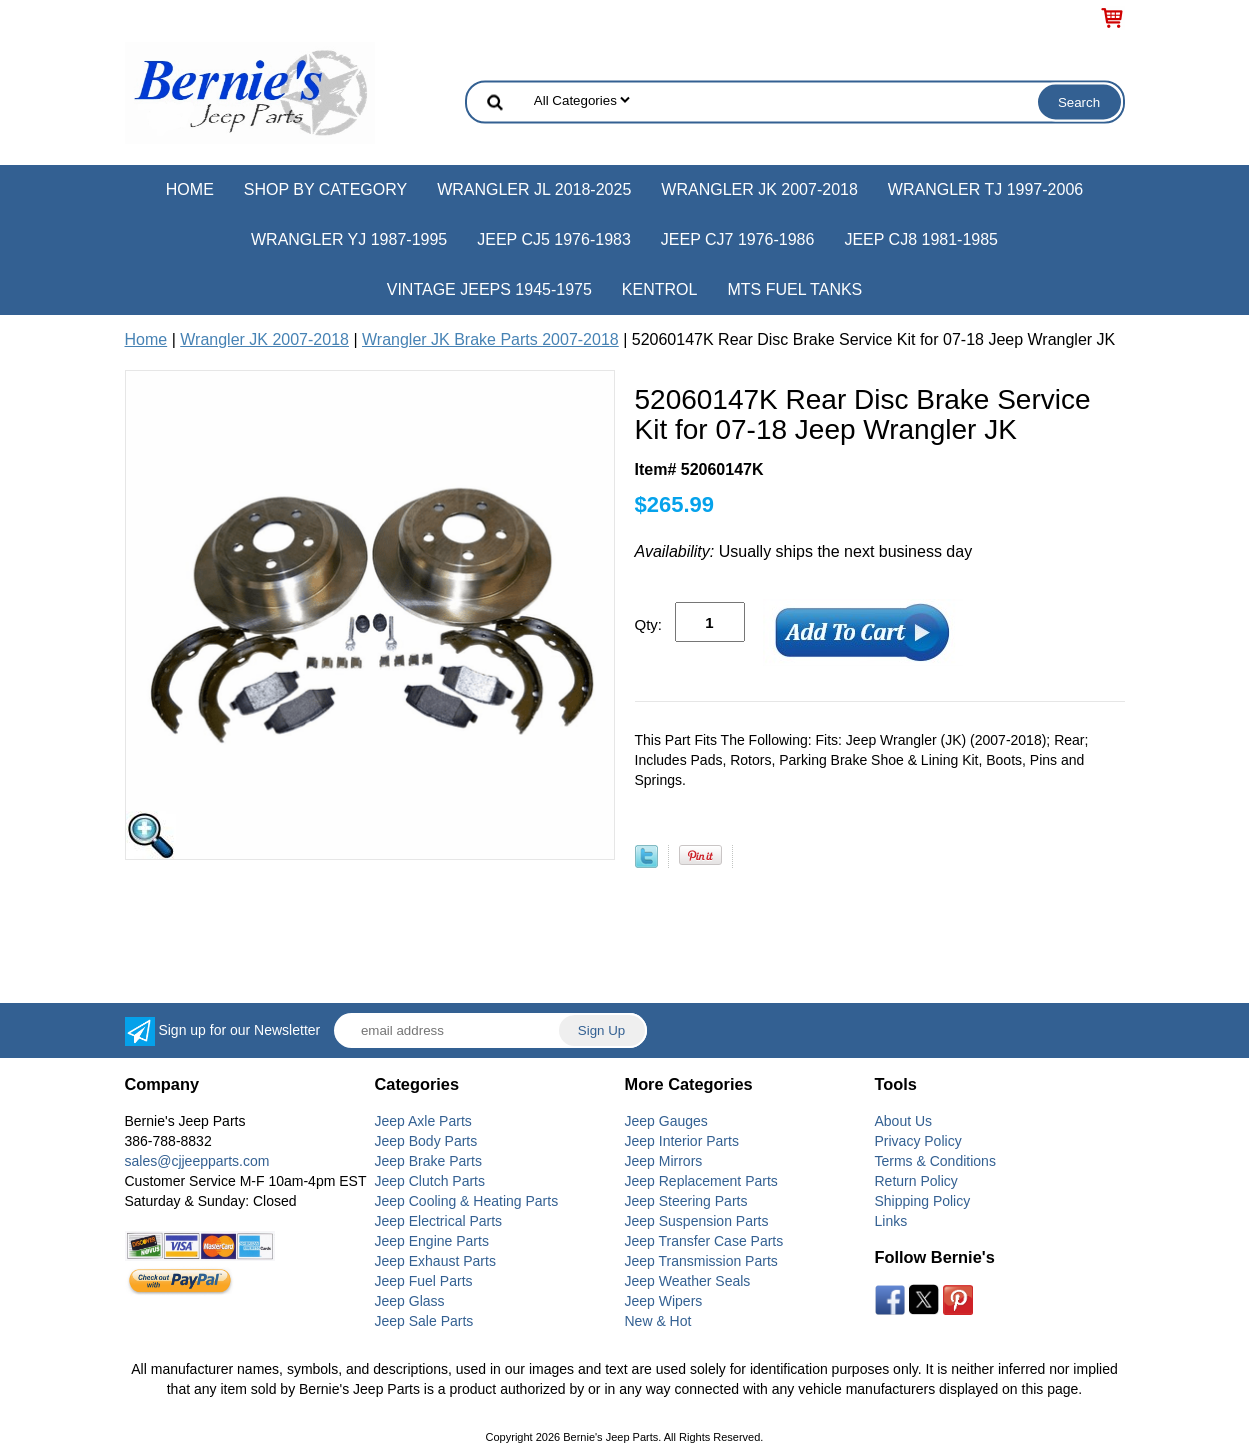  What do you see at coordinates (534, 189) in the screenshot?
I see `Wrangler JL 2018-2025` at bounding box center [534, 189].